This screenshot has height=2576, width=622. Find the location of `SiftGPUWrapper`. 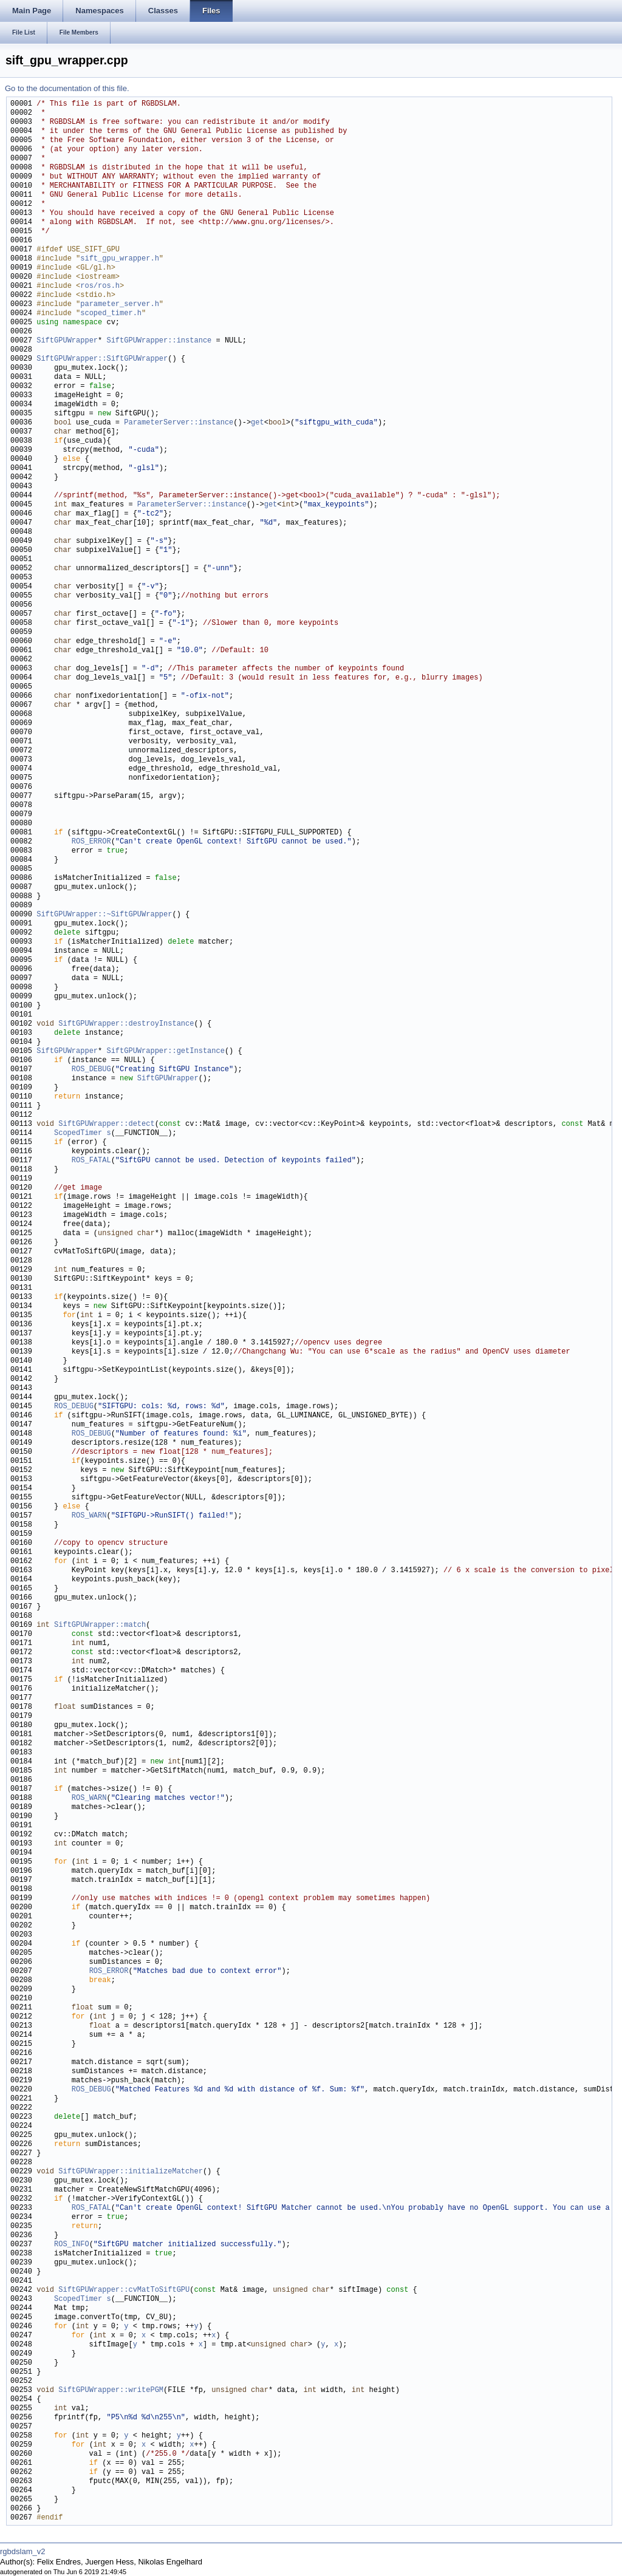

SiftGPUWrapper is located at coordinates (67, 341).